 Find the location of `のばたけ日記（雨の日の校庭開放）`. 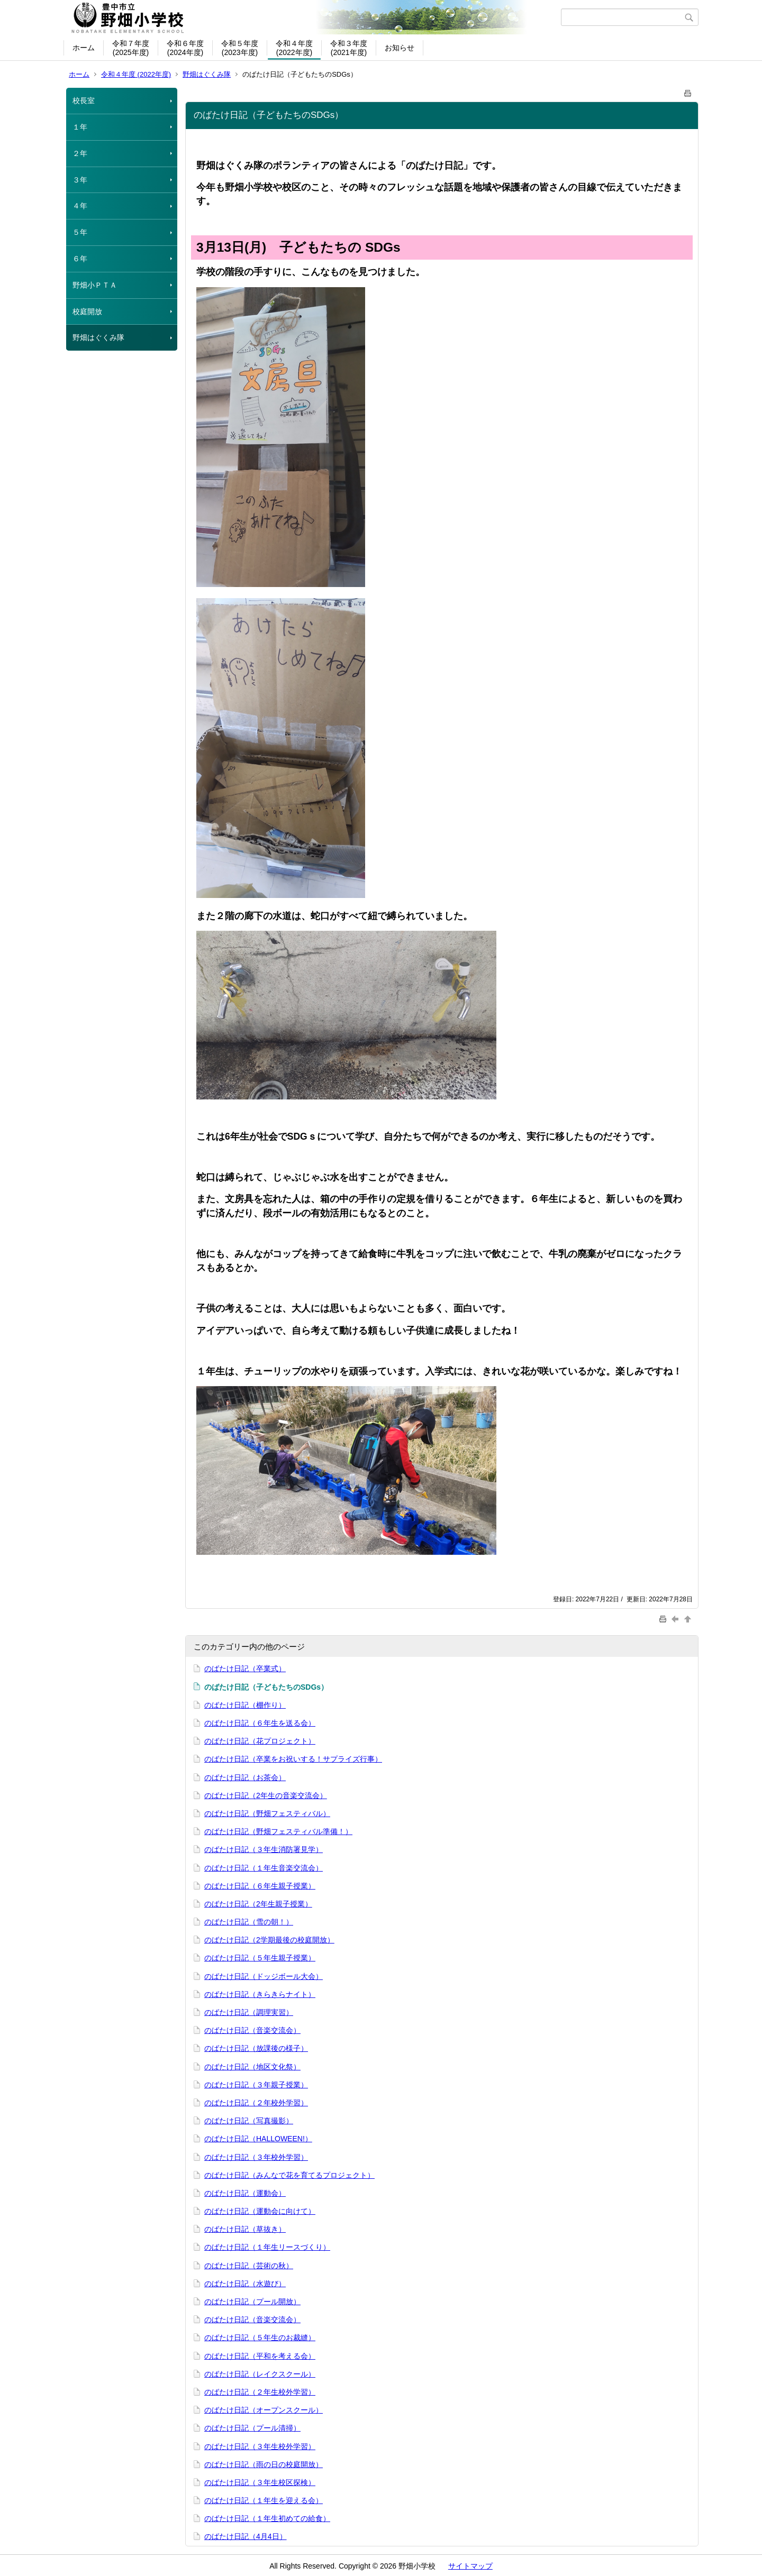

のばたけ日記（雨の日の校庭開放） is located at coordinates (263, 2464).